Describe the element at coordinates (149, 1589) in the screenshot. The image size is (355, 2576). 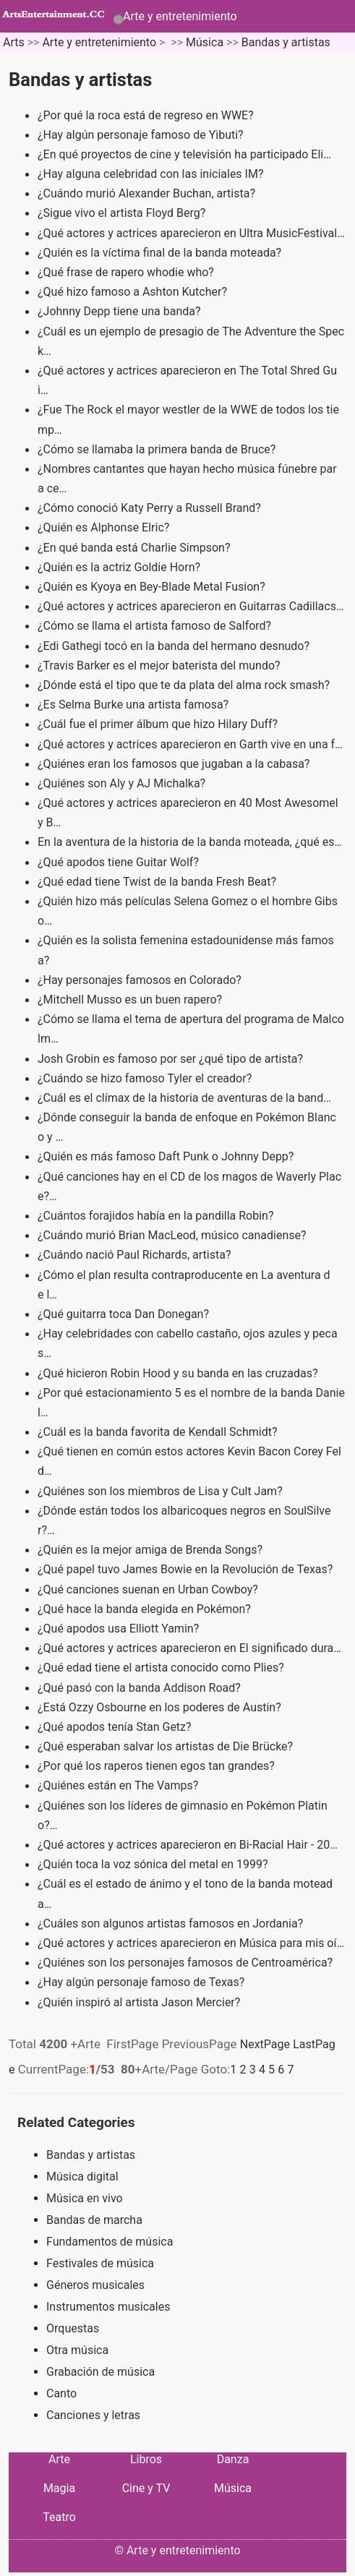
I see `¿Qué canciones suenan en Urban Cowboy?` at that location.